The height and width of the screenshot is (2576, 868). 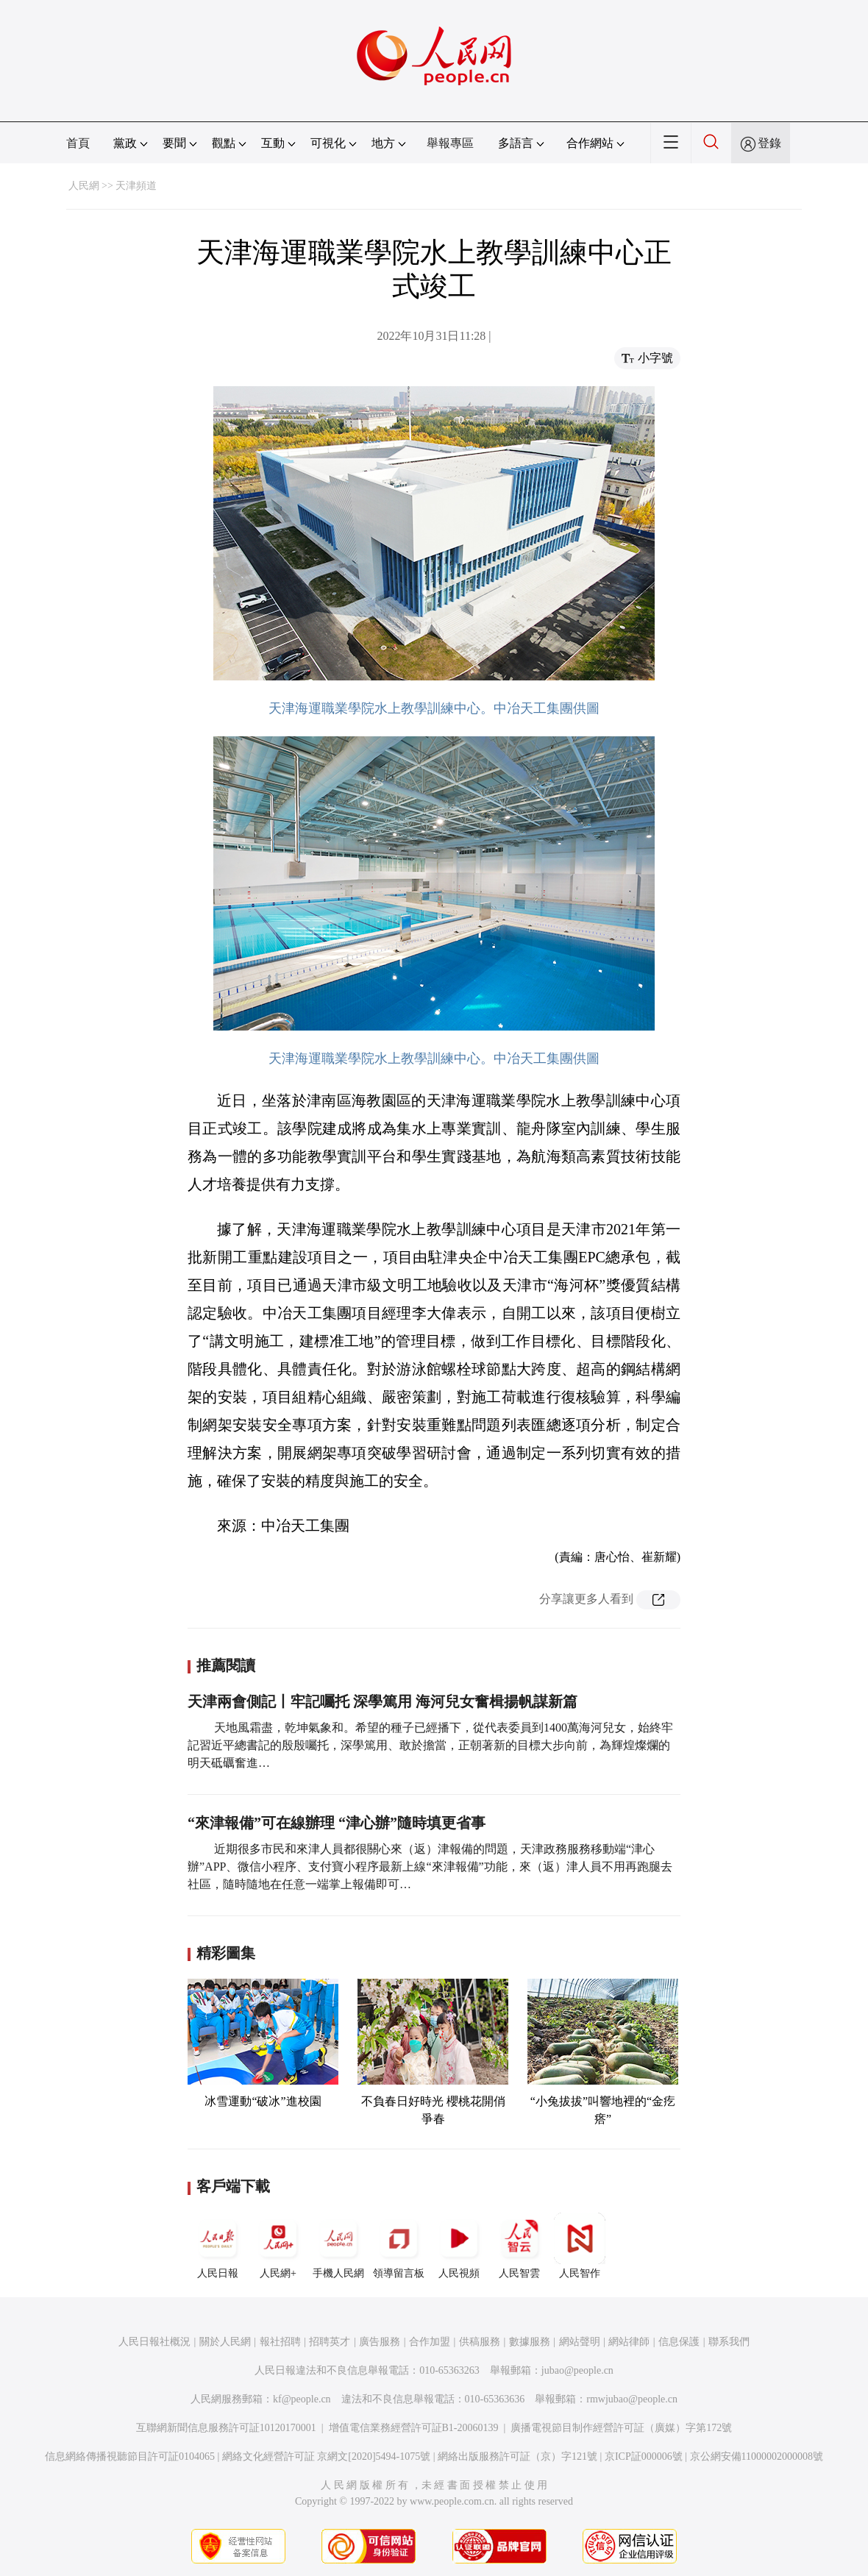 I want to click on 天津兩會側記丨牢記囑托 深學篤用 海河兒女奮楫揚帆謀新篇, so click(x=382, y=1701).